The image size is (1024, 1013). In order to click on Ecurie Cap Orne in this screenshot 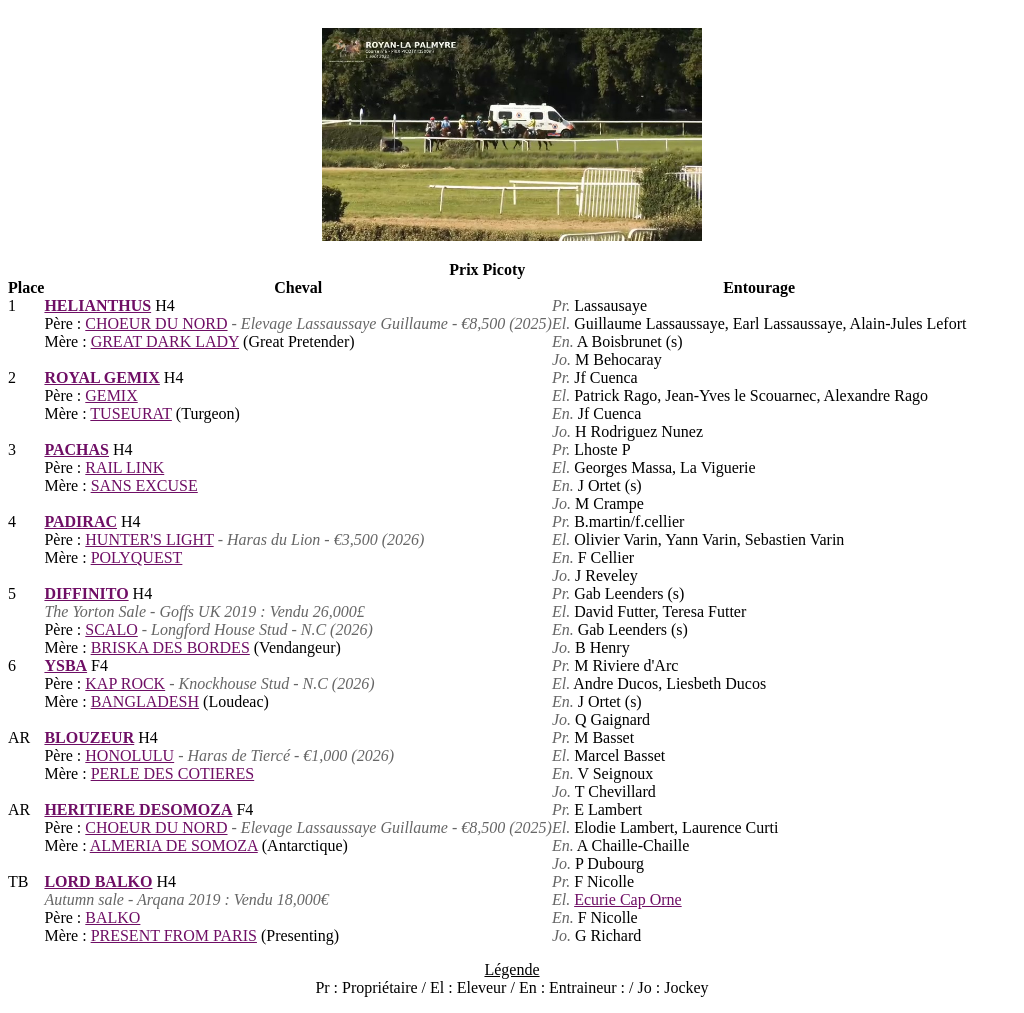, I will do `click(628, 899)`.